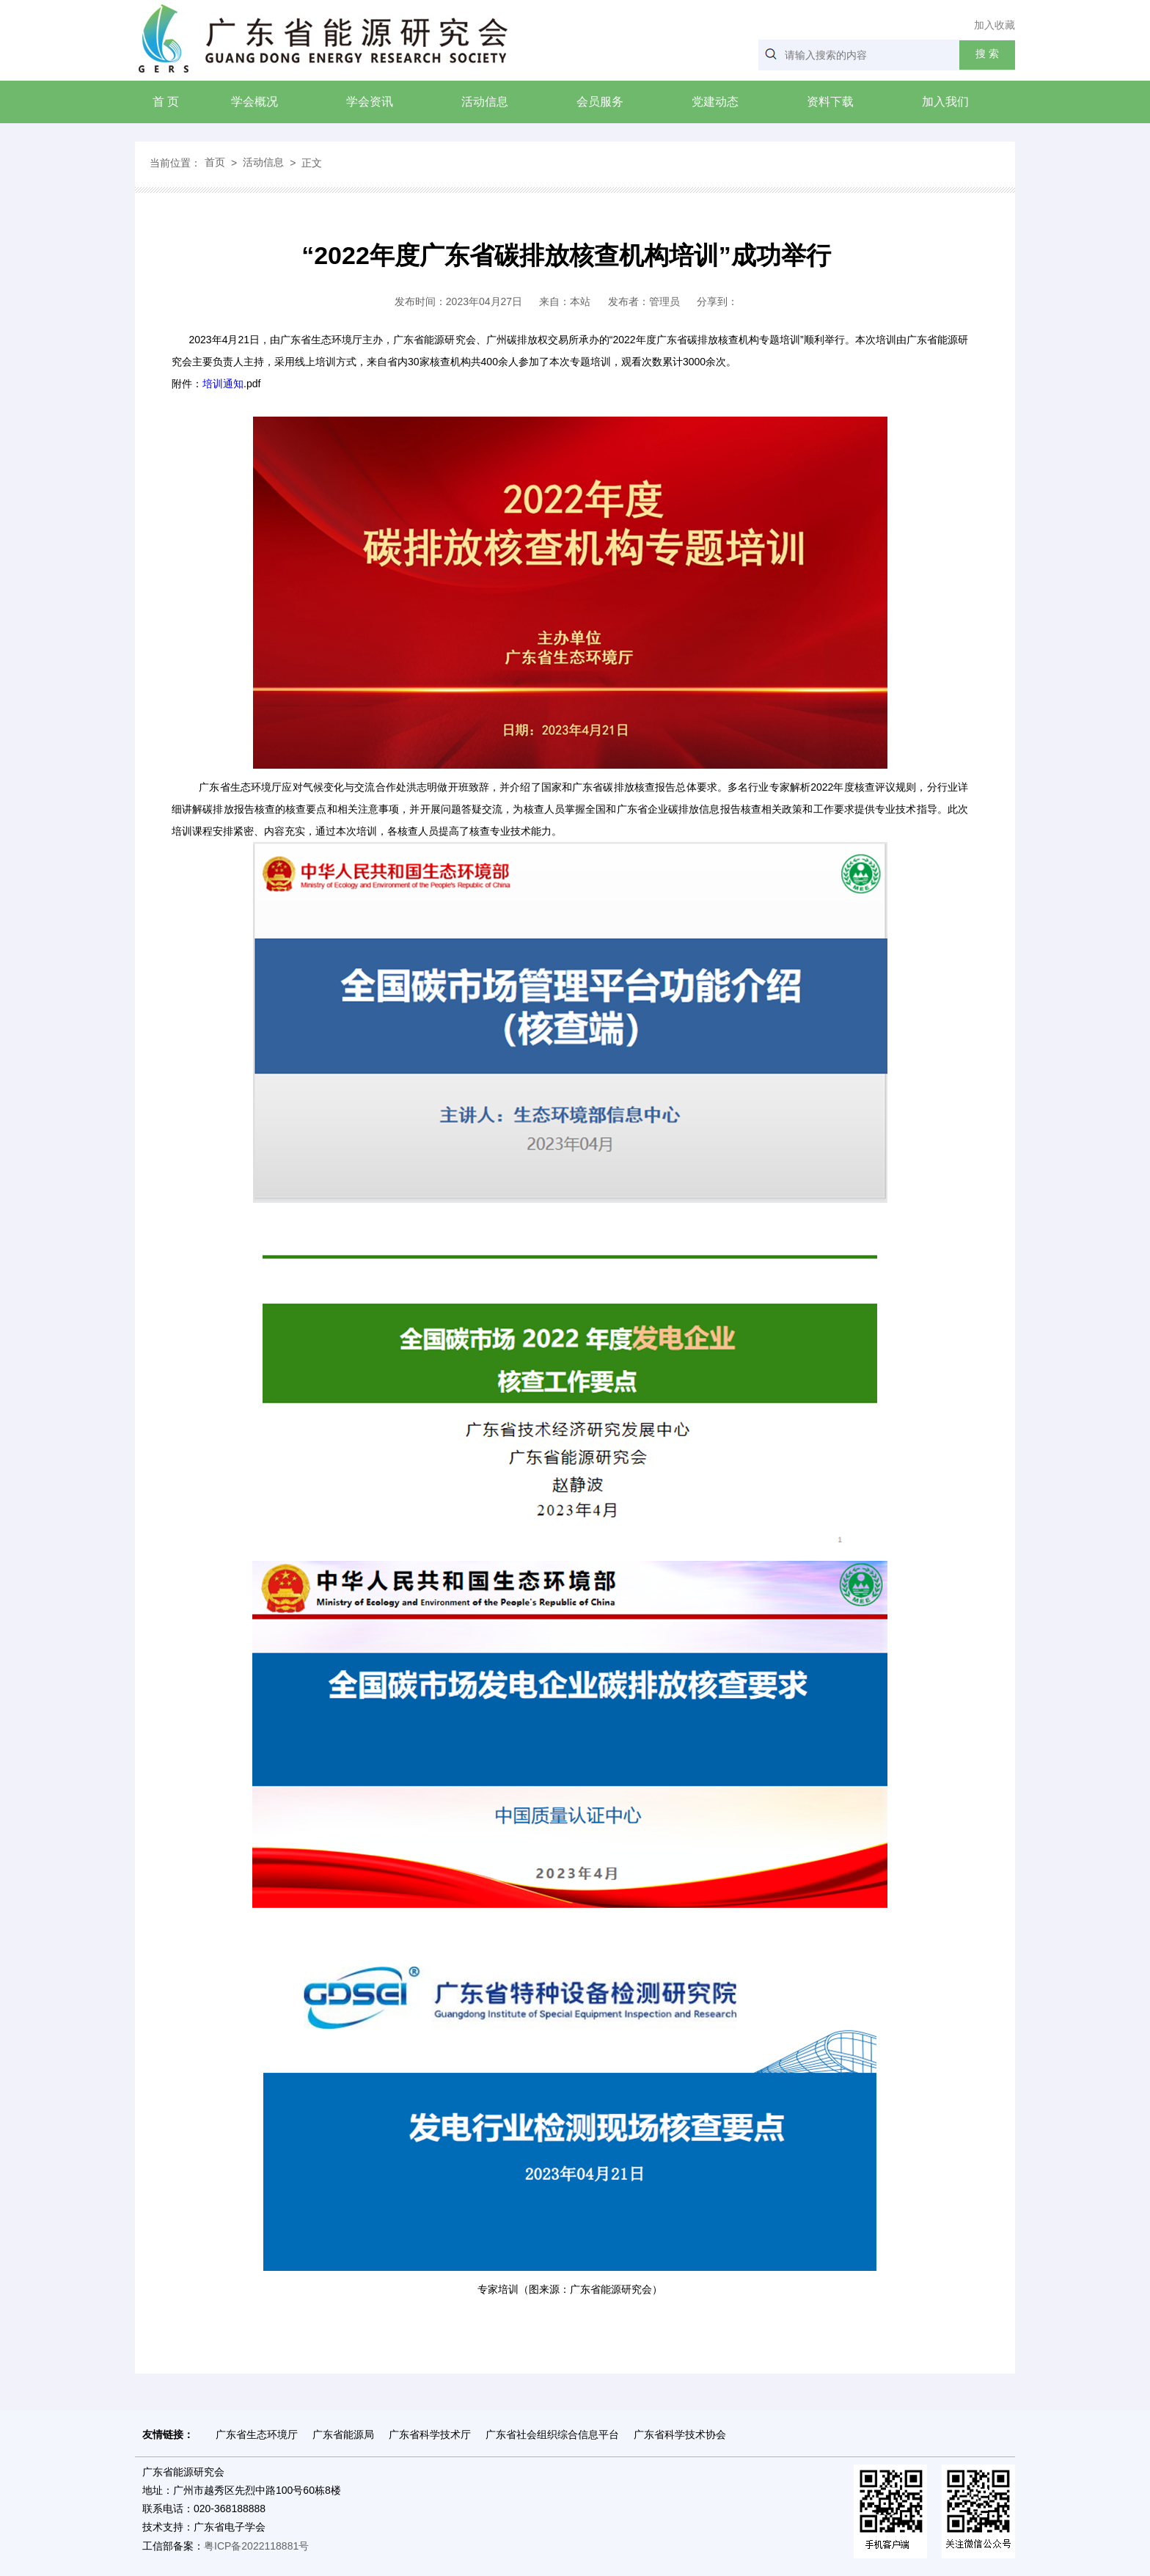 The image size is (1150, 2576). What do you see at coordinates (222, 383) in the screenshot?
I see `培训通知` at bounding box center [222, 383].